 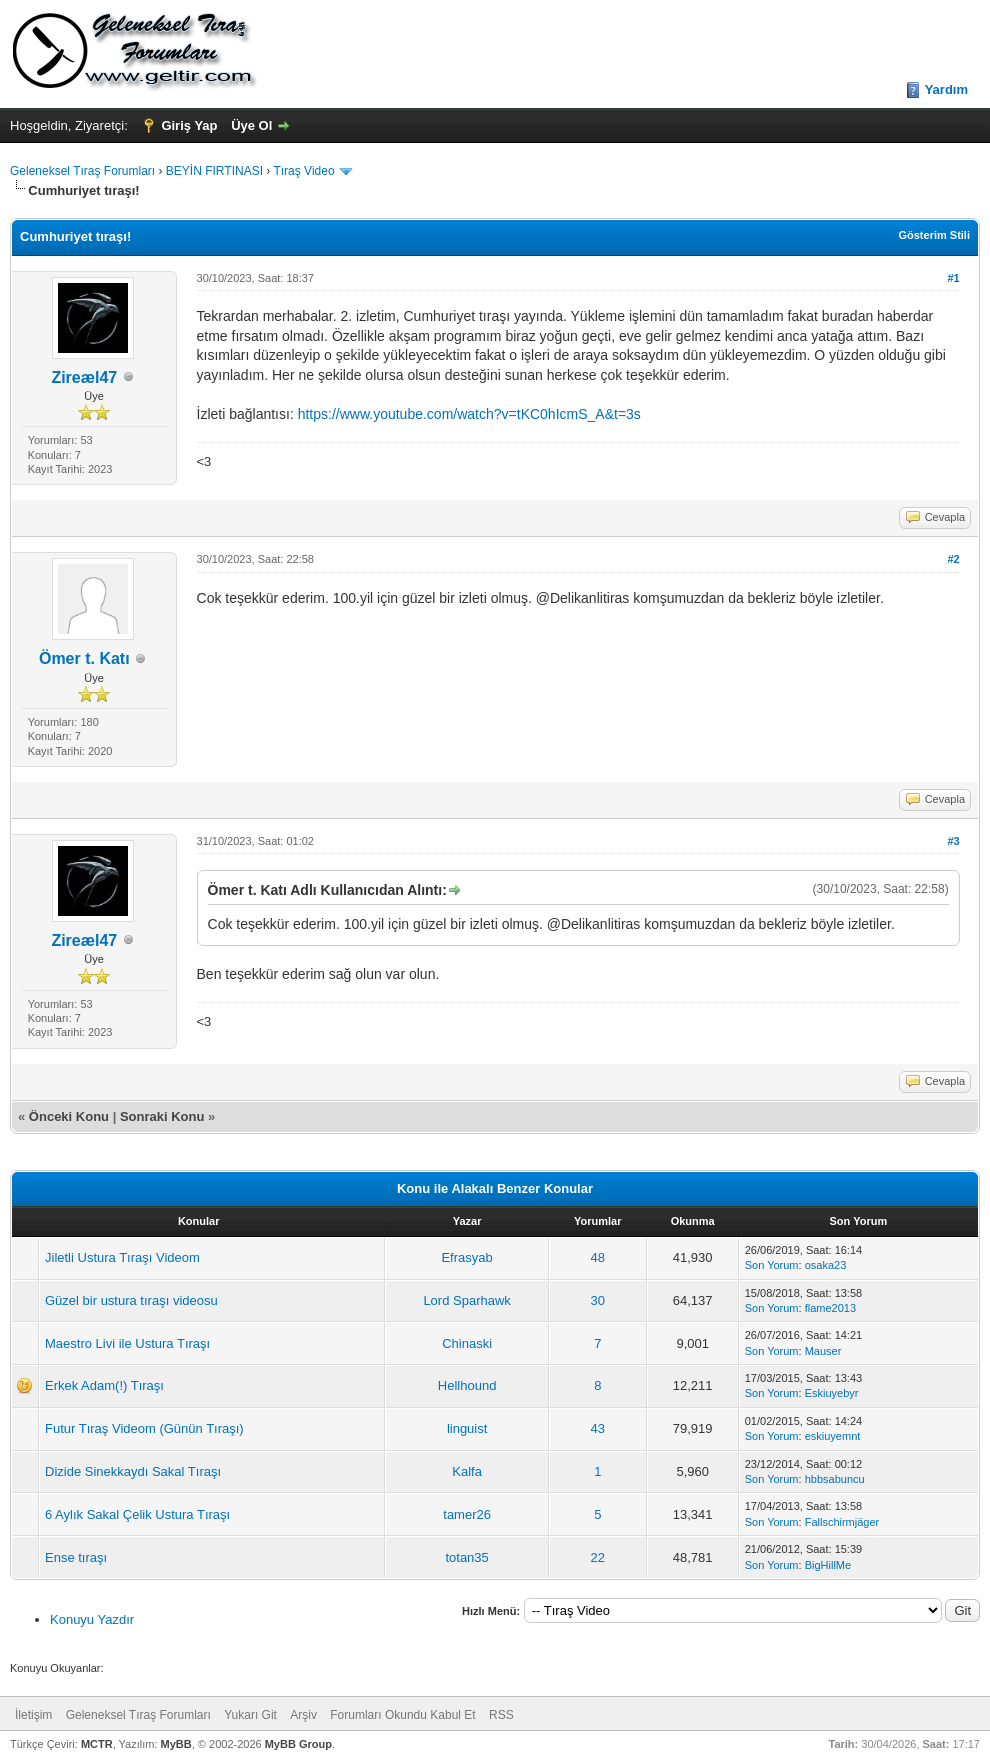 I want to click on Chinaski, so click(x=467, y=1343).